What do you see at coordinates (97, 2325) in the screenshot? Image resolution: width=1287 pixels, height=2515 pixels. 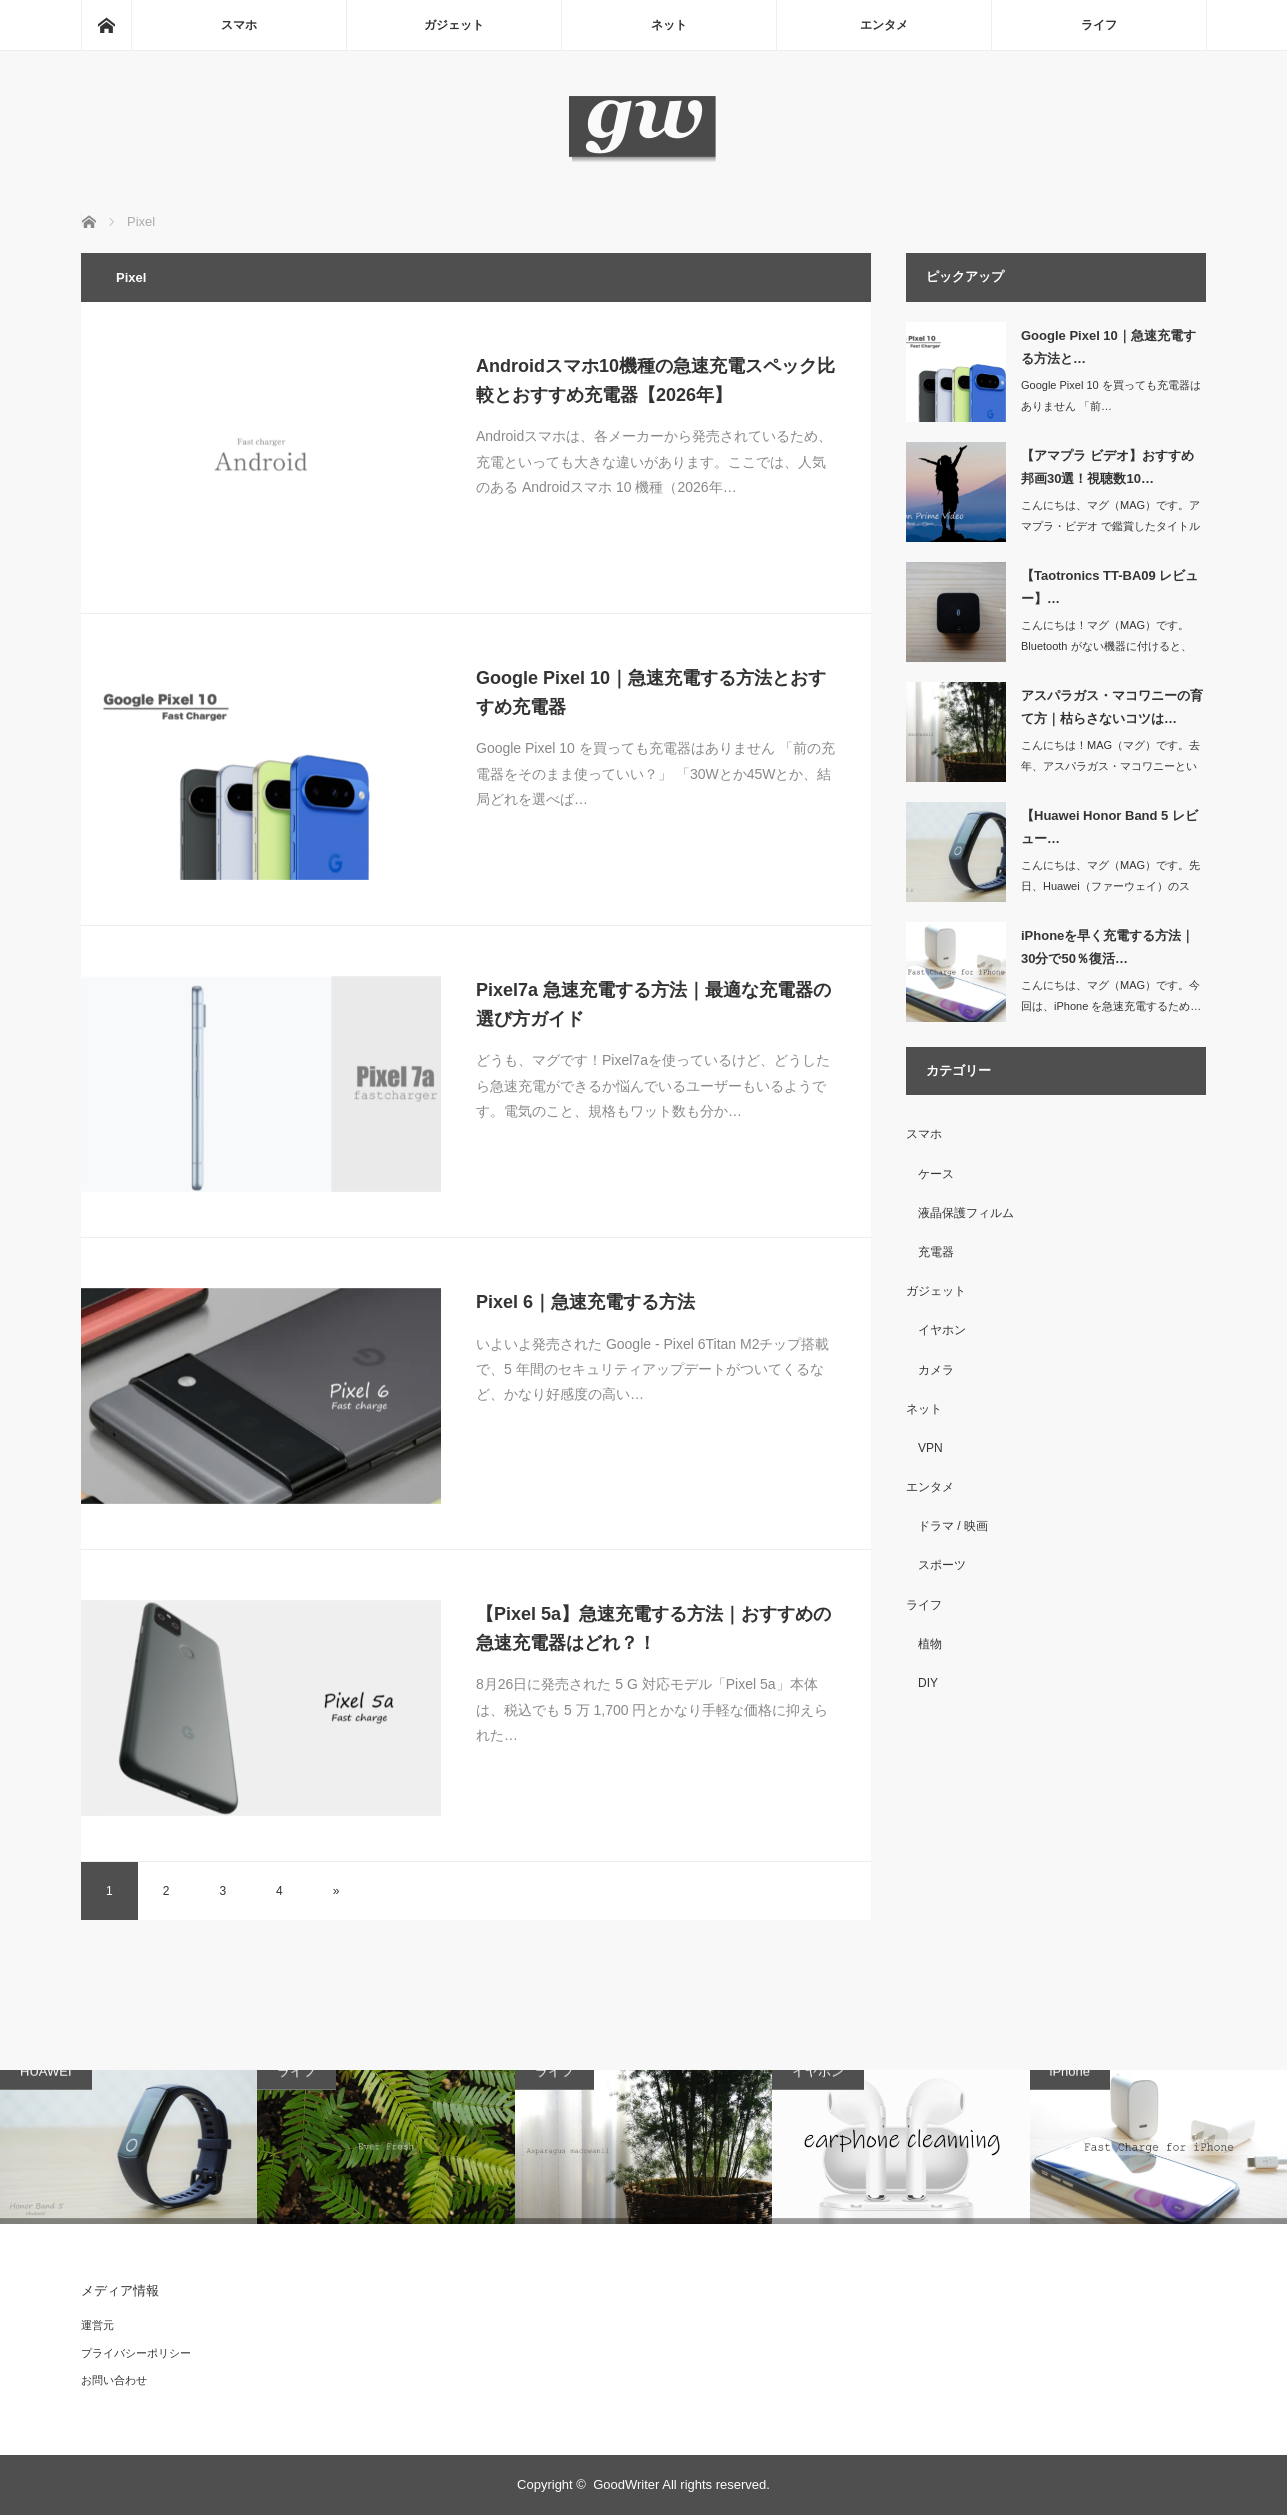 I see `運営元` at bounding box center [97, 2325].